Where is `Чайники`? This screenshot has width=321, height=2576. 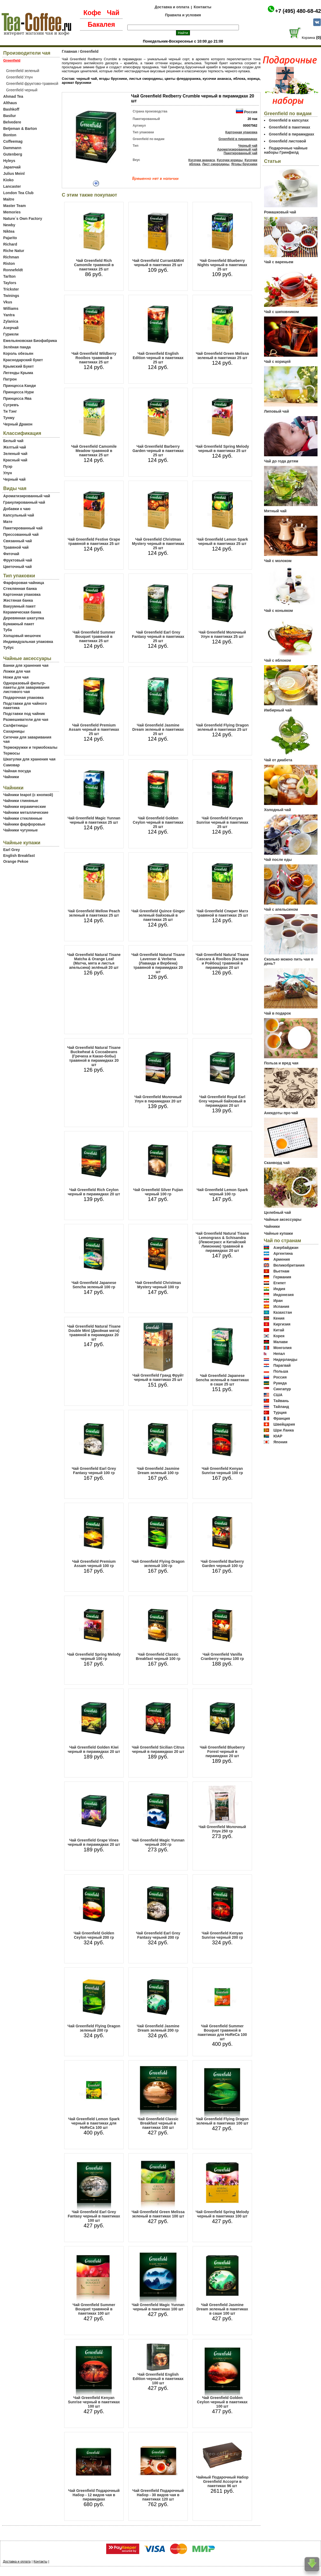
Чайники is located at coordinates (11, 777).